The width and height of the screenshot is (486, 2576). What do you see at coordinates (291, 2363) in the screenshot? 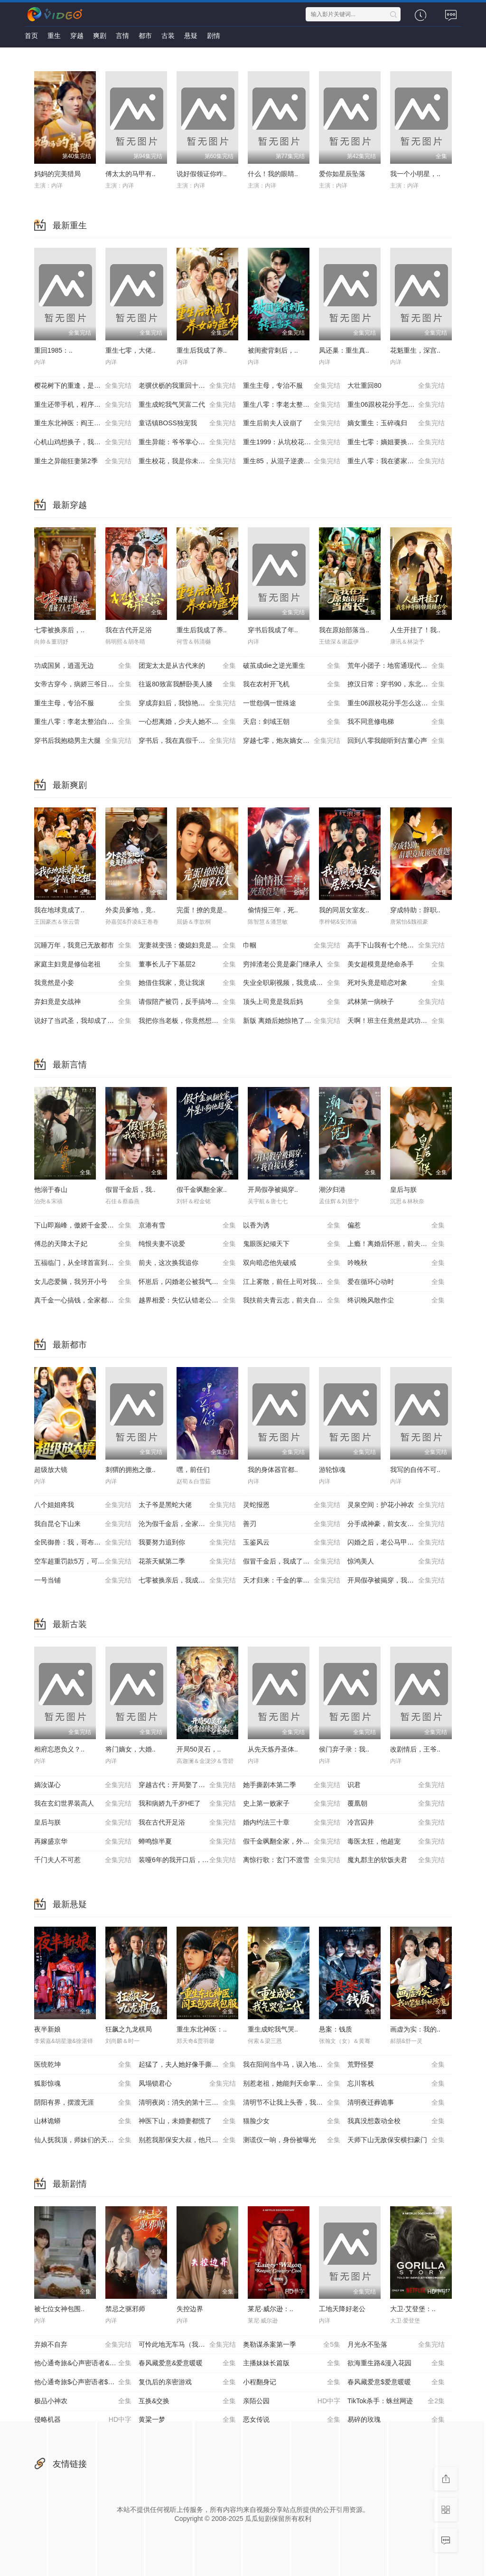
I see `主播妹妹长篇版` at bounding box center [291, 2363].